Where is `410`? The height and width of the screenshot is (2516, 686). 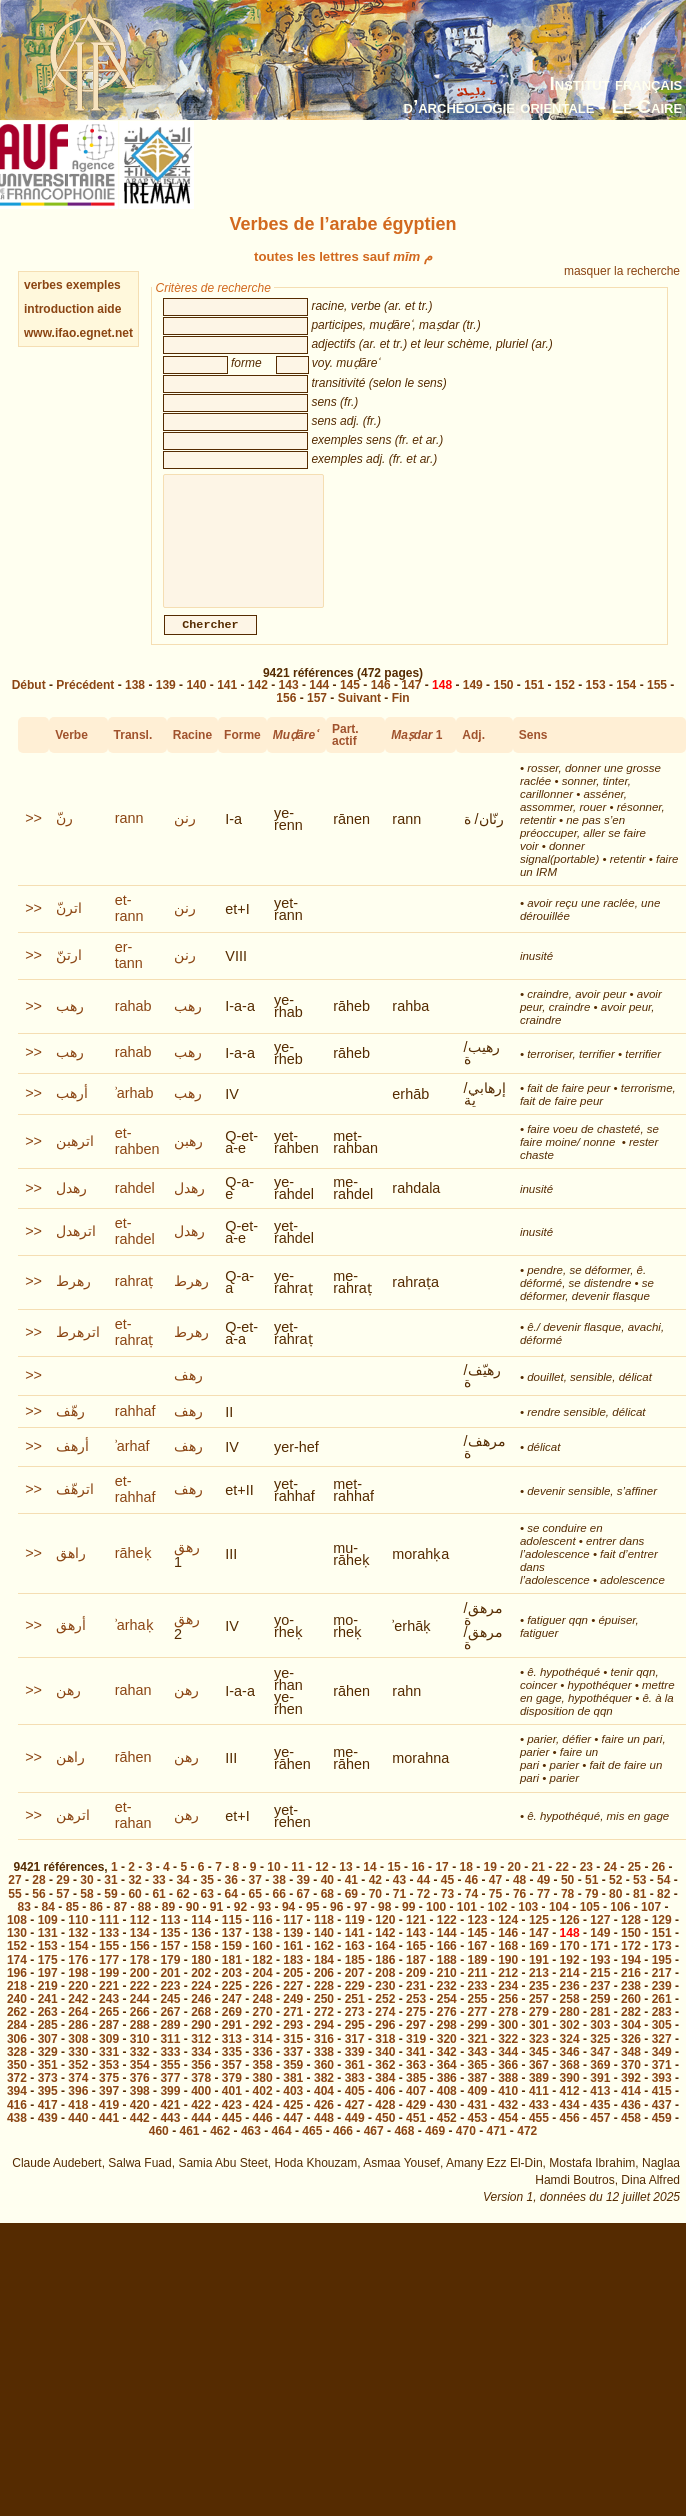
410 is located at coordinates (508, 2111).